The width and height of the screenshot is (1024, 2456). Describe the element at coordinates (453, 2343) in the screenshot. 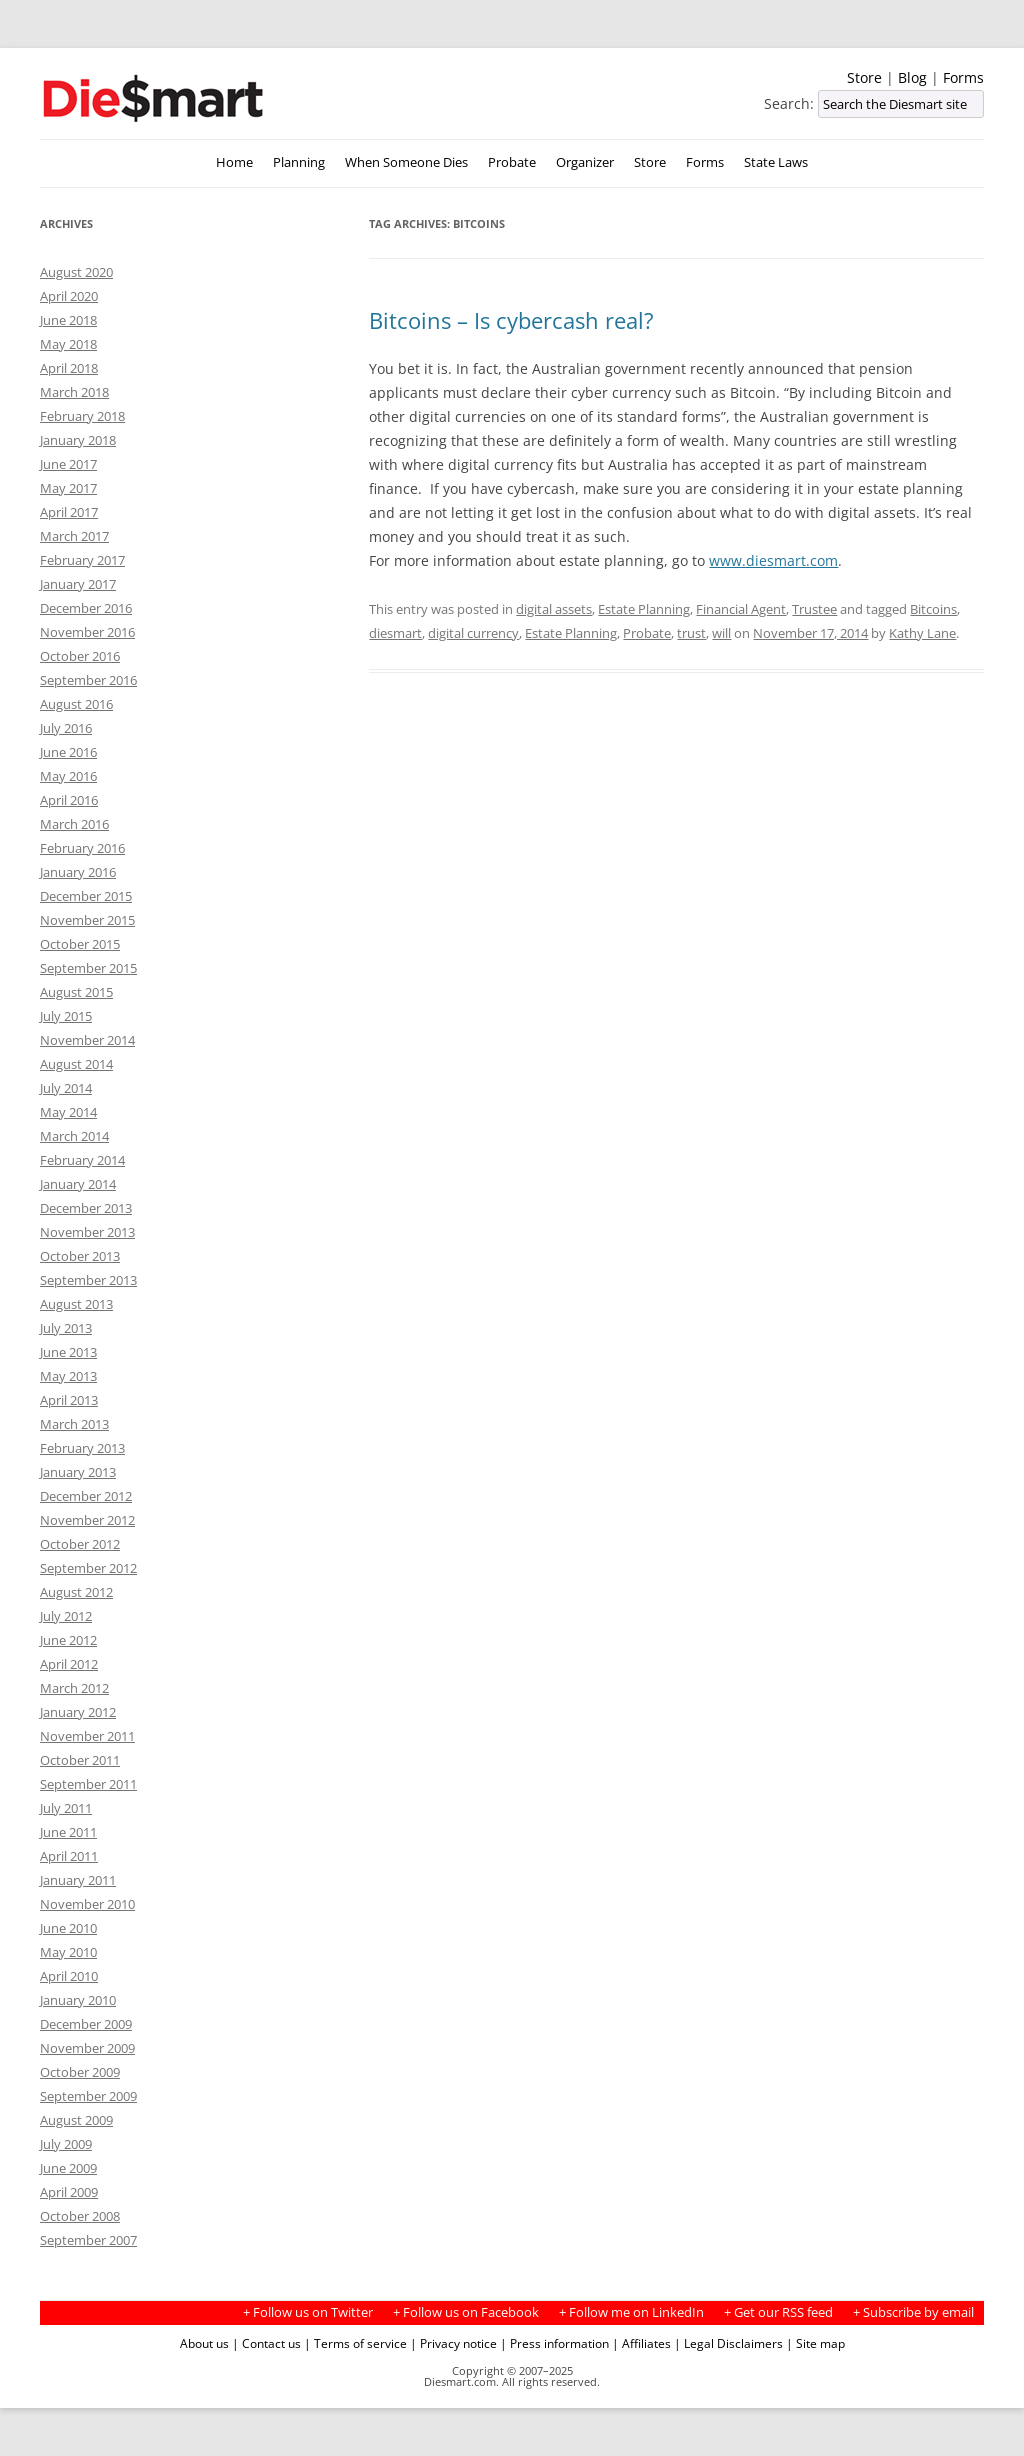

I see `| Privacy notice` at that location.